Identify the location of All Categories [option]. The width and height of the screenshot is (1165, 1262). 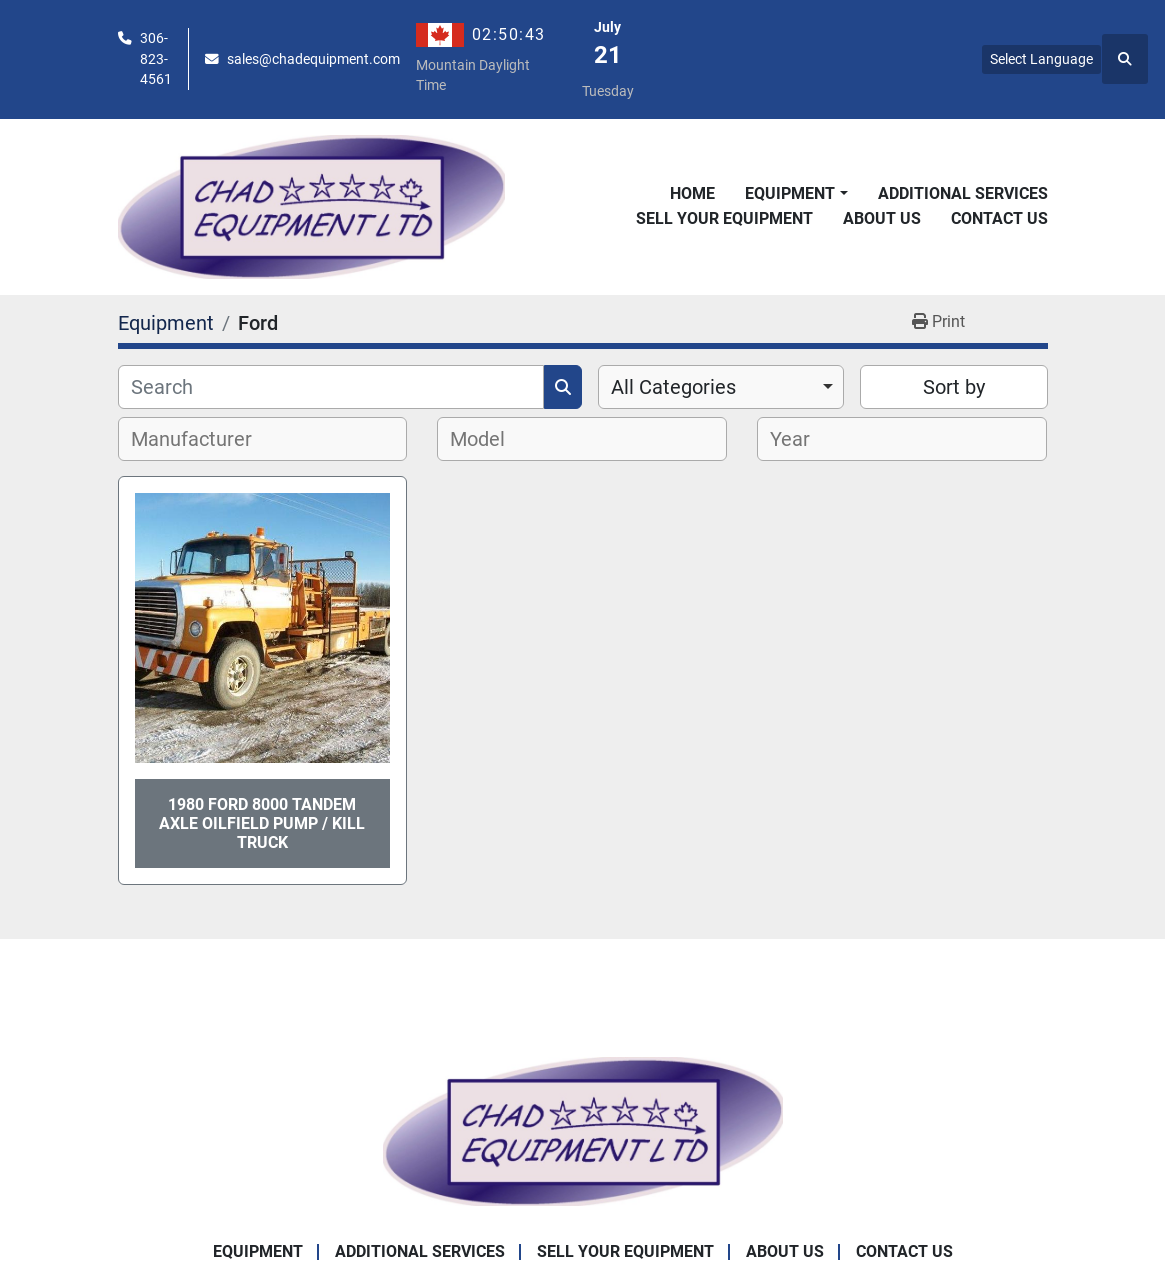
(673, 387).